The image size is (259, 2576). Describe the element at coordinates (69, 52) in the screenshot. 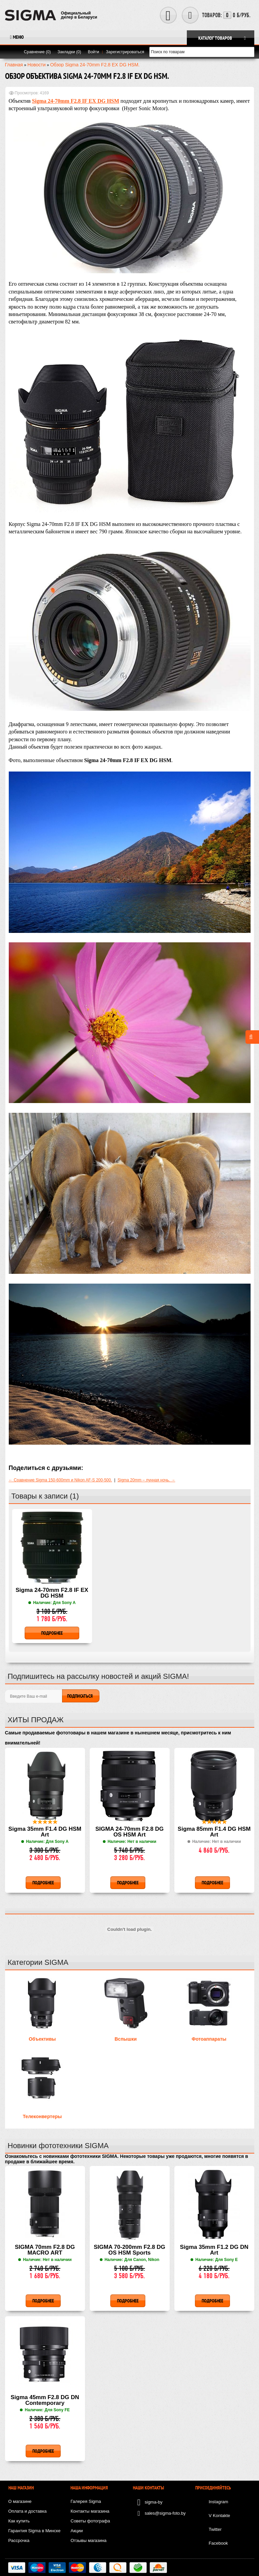

I see `Закладки (0)` at that location.